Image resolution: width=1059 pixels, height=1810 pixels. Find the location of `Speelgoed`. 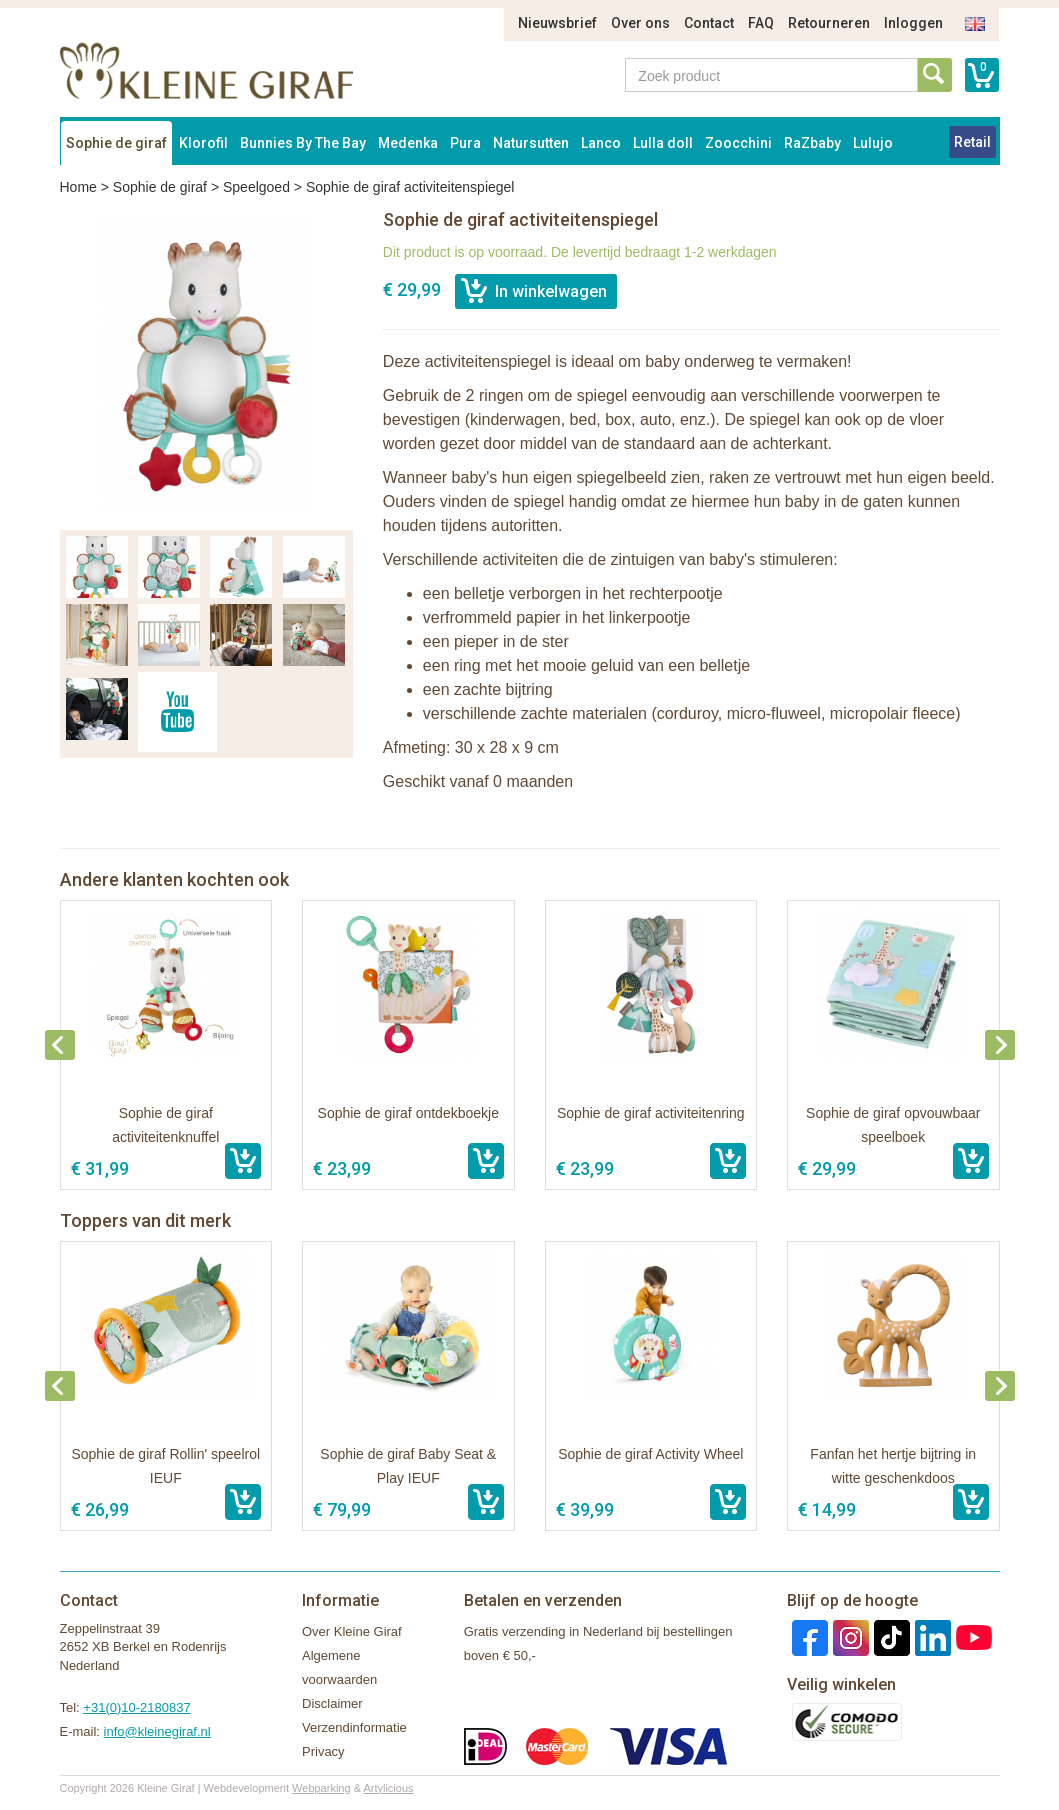

Speelgoed is located at coordinates (256, 187).